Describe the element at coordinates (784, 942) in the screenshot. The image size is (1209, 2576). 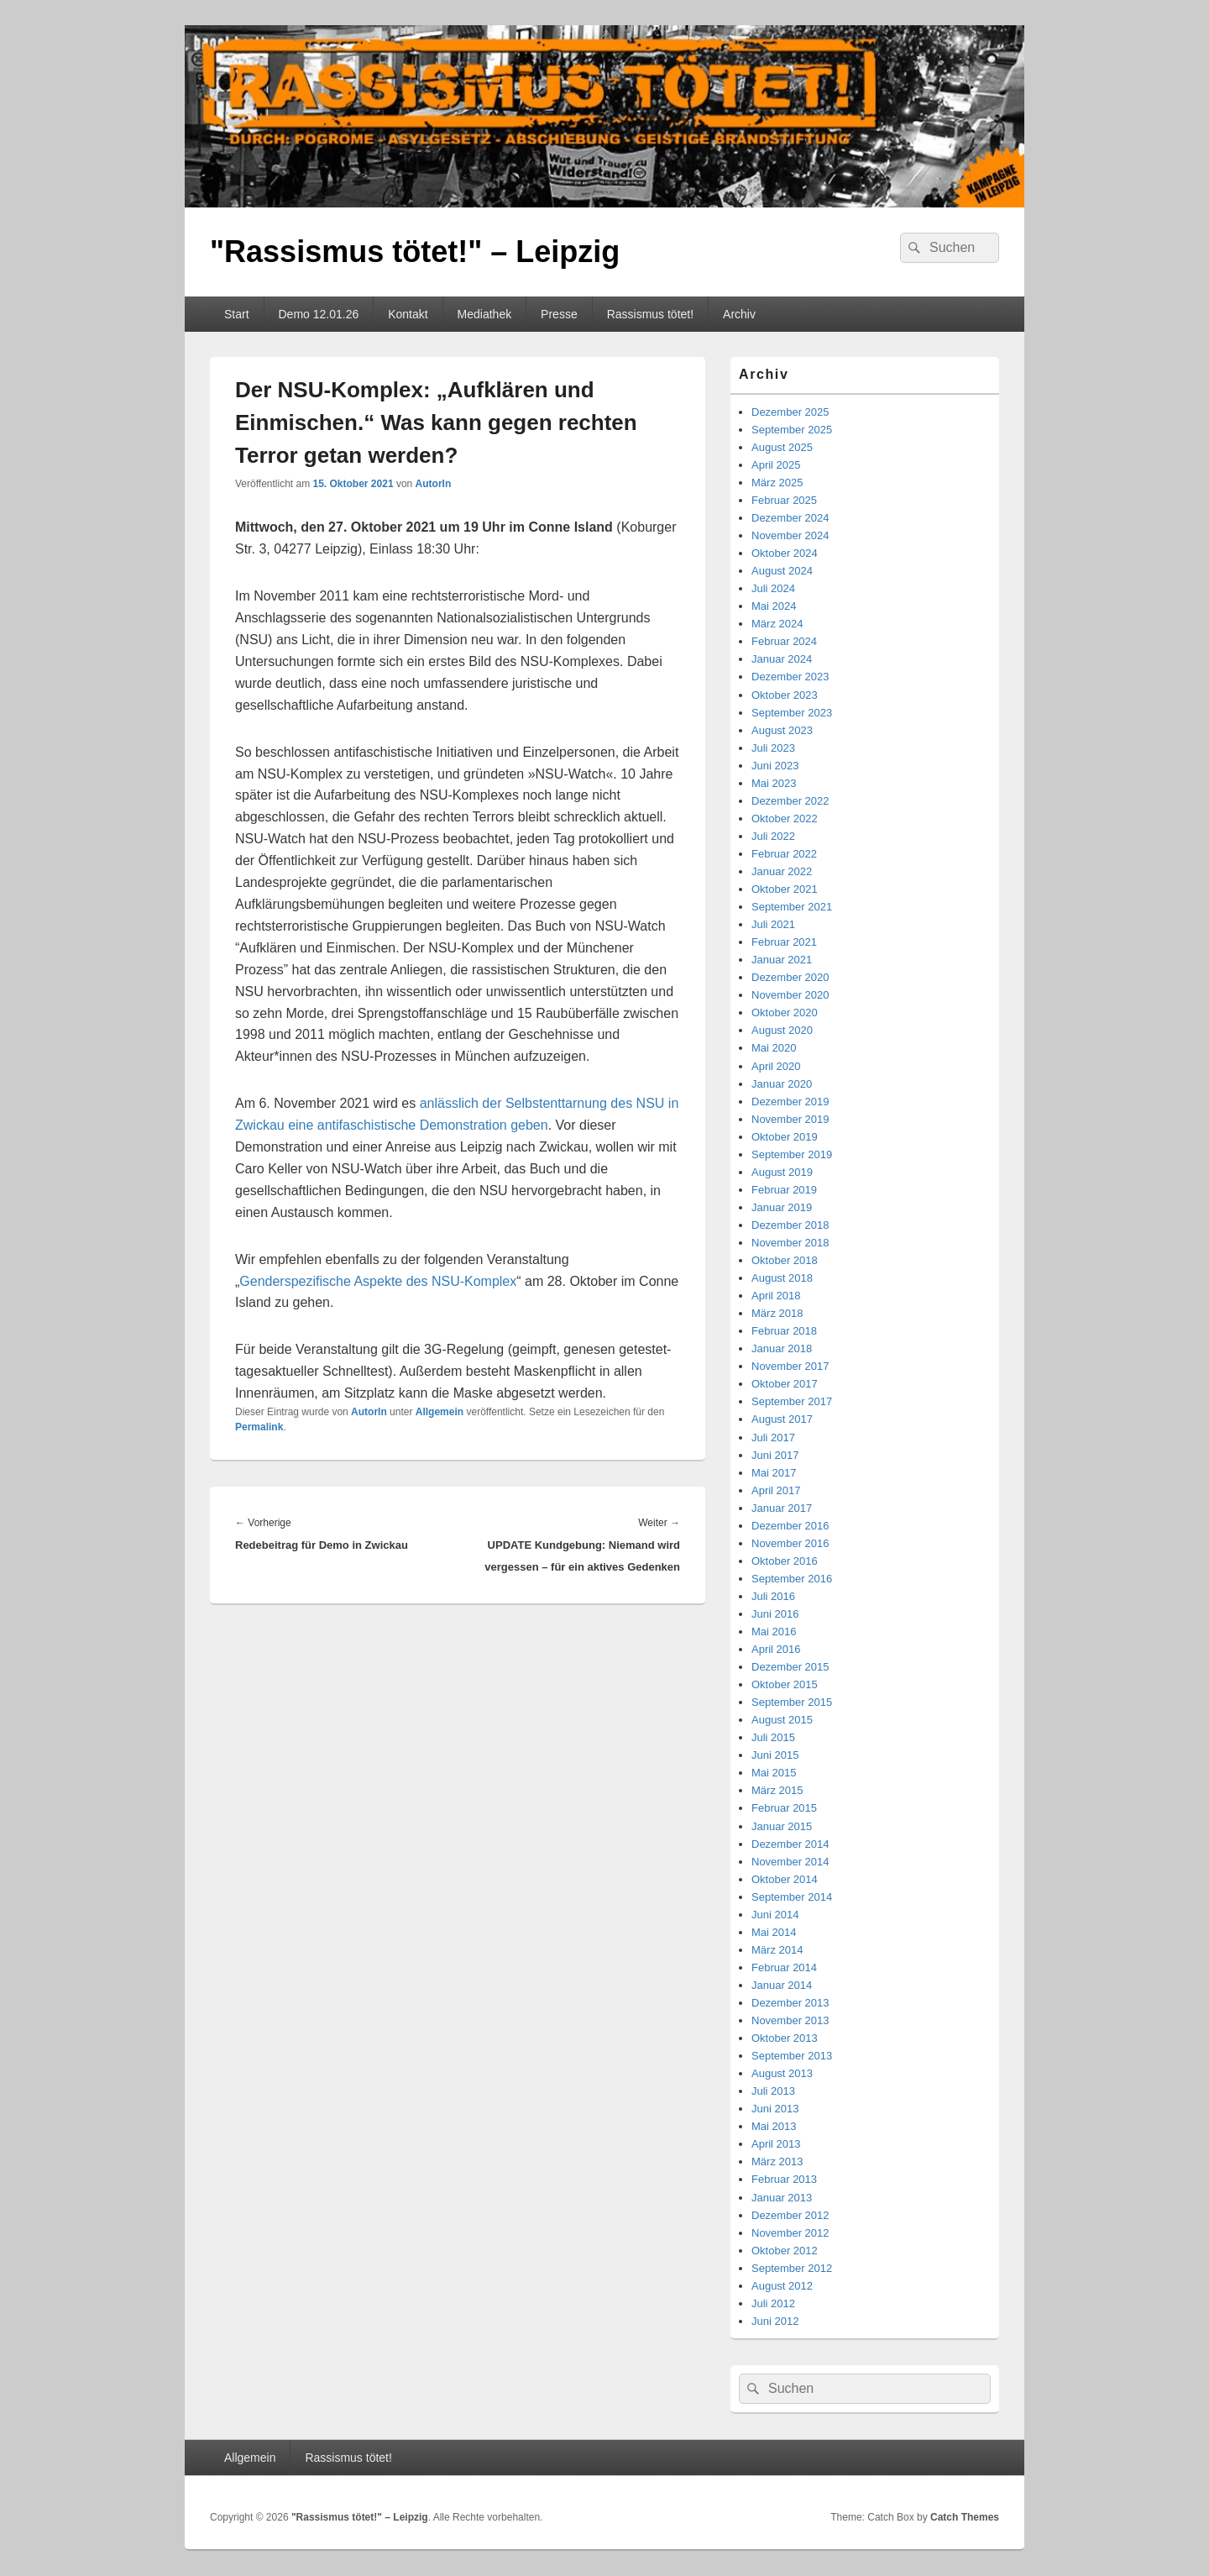
I see `Februar 2021` at that location.